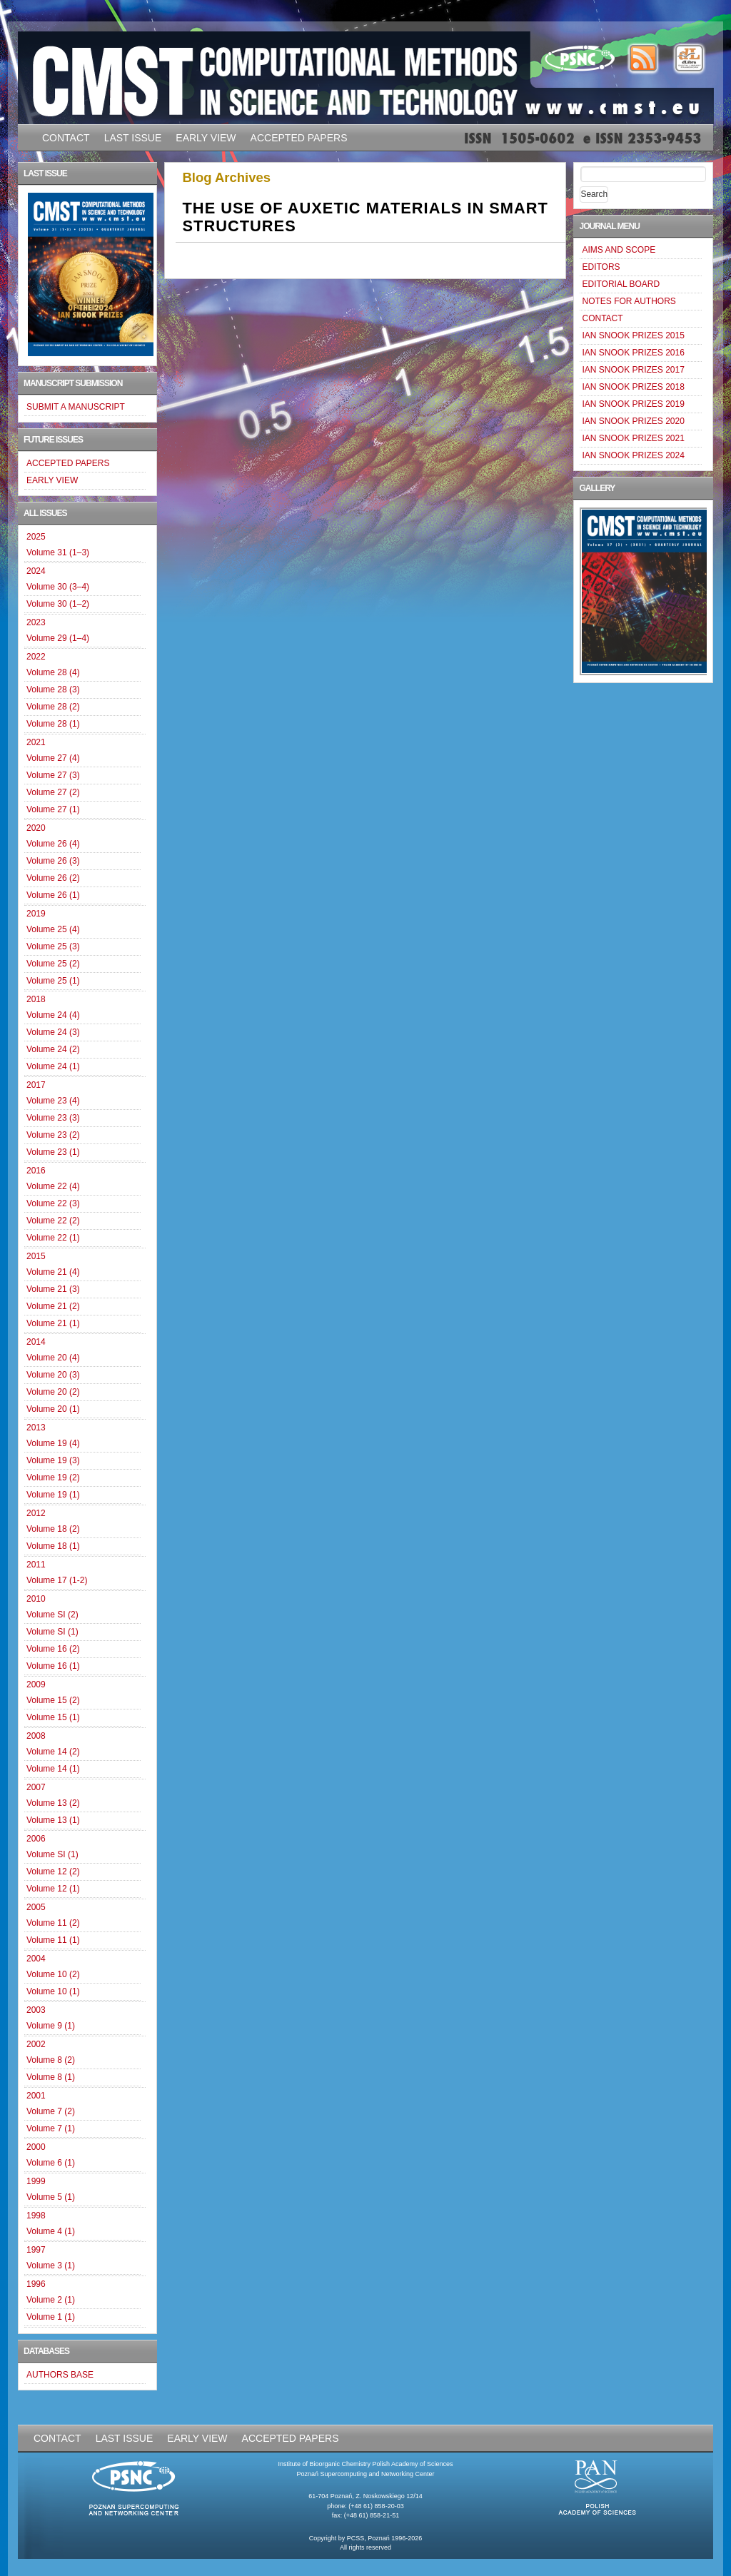  What do you see at coordinates (53, 1923) in the screenshot?
I see `Volume 11 (2)` at bounding box center [53, 1923].